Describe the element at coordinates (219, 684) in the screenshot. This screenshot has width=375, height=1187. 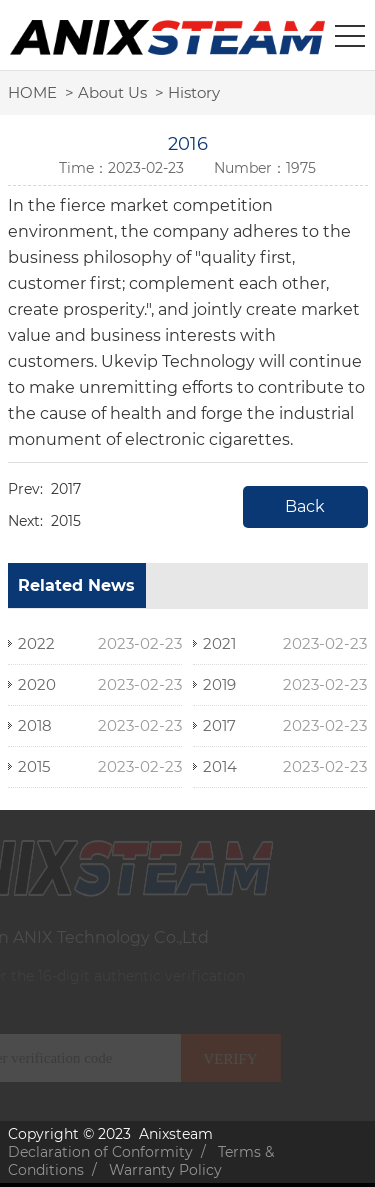
I see `2019` at that location.